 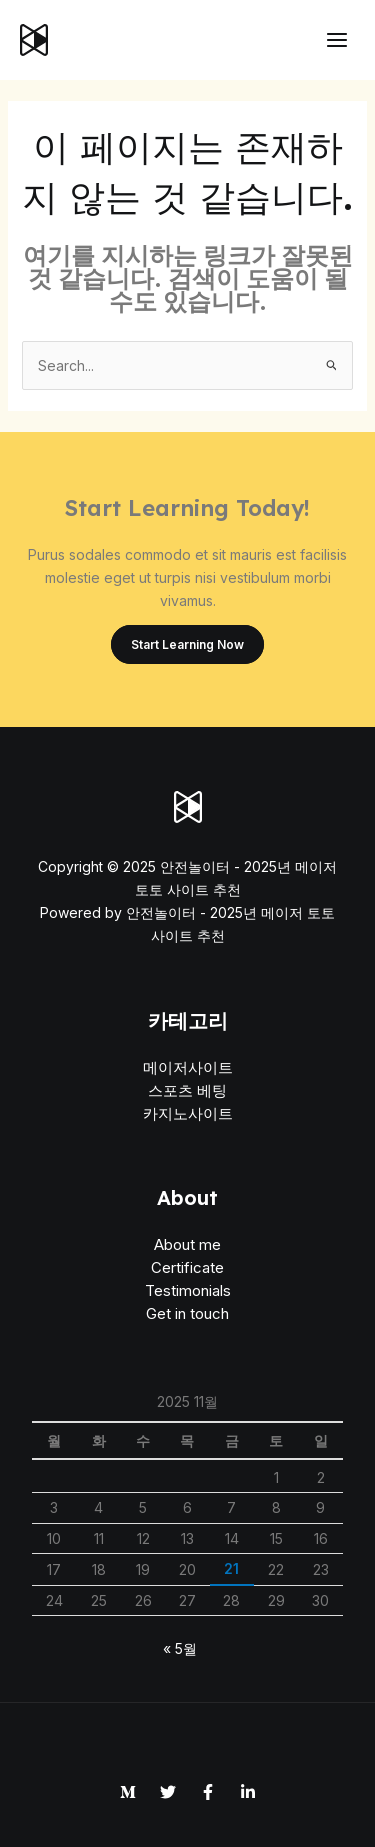 I want to click on 메이저사이트, so click(x=188, y=1067).